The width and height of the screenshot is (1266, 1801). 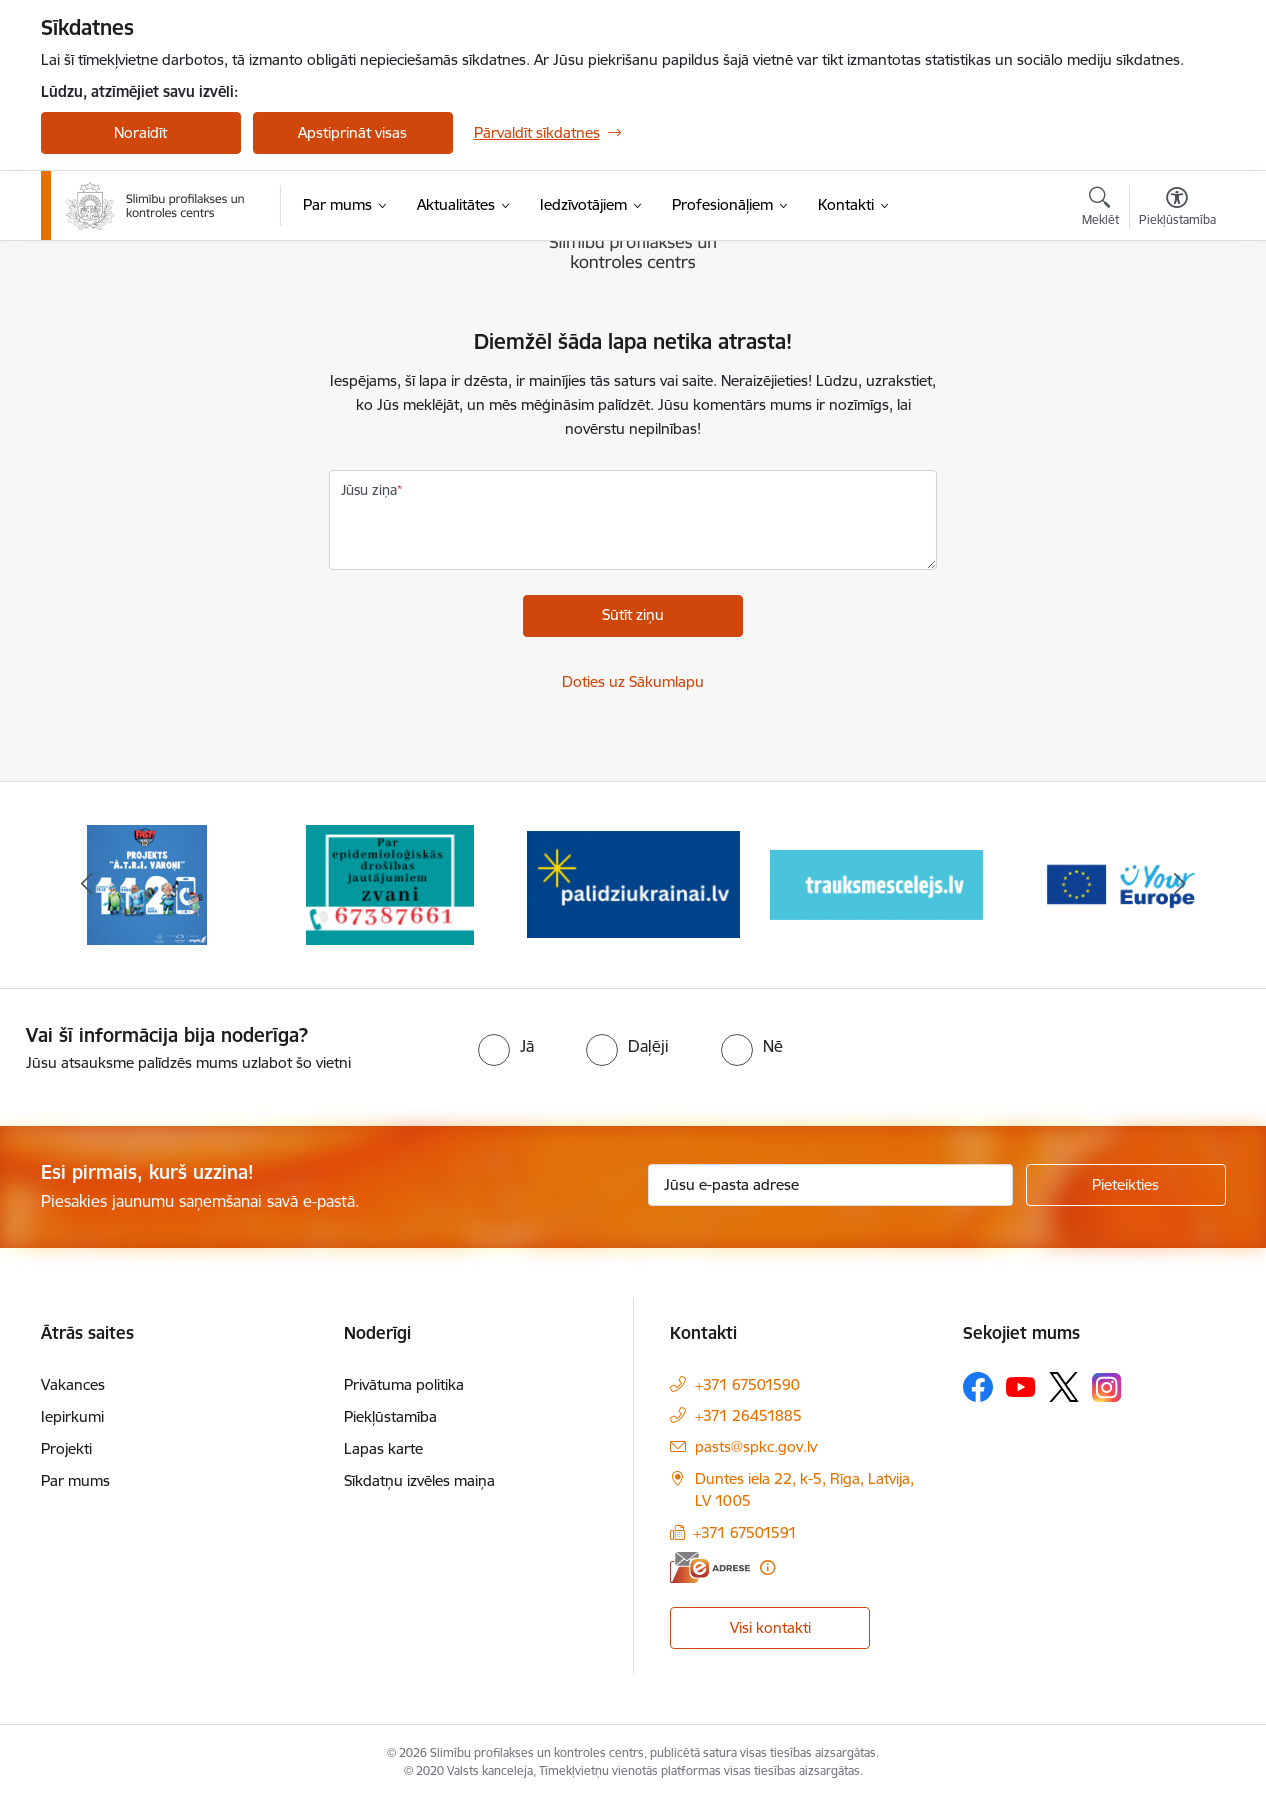 I want to click on [Banneris 2 no 16: Par epidemioloģiskās drošības jautājumiem zvani], so click(x=390, y=883).